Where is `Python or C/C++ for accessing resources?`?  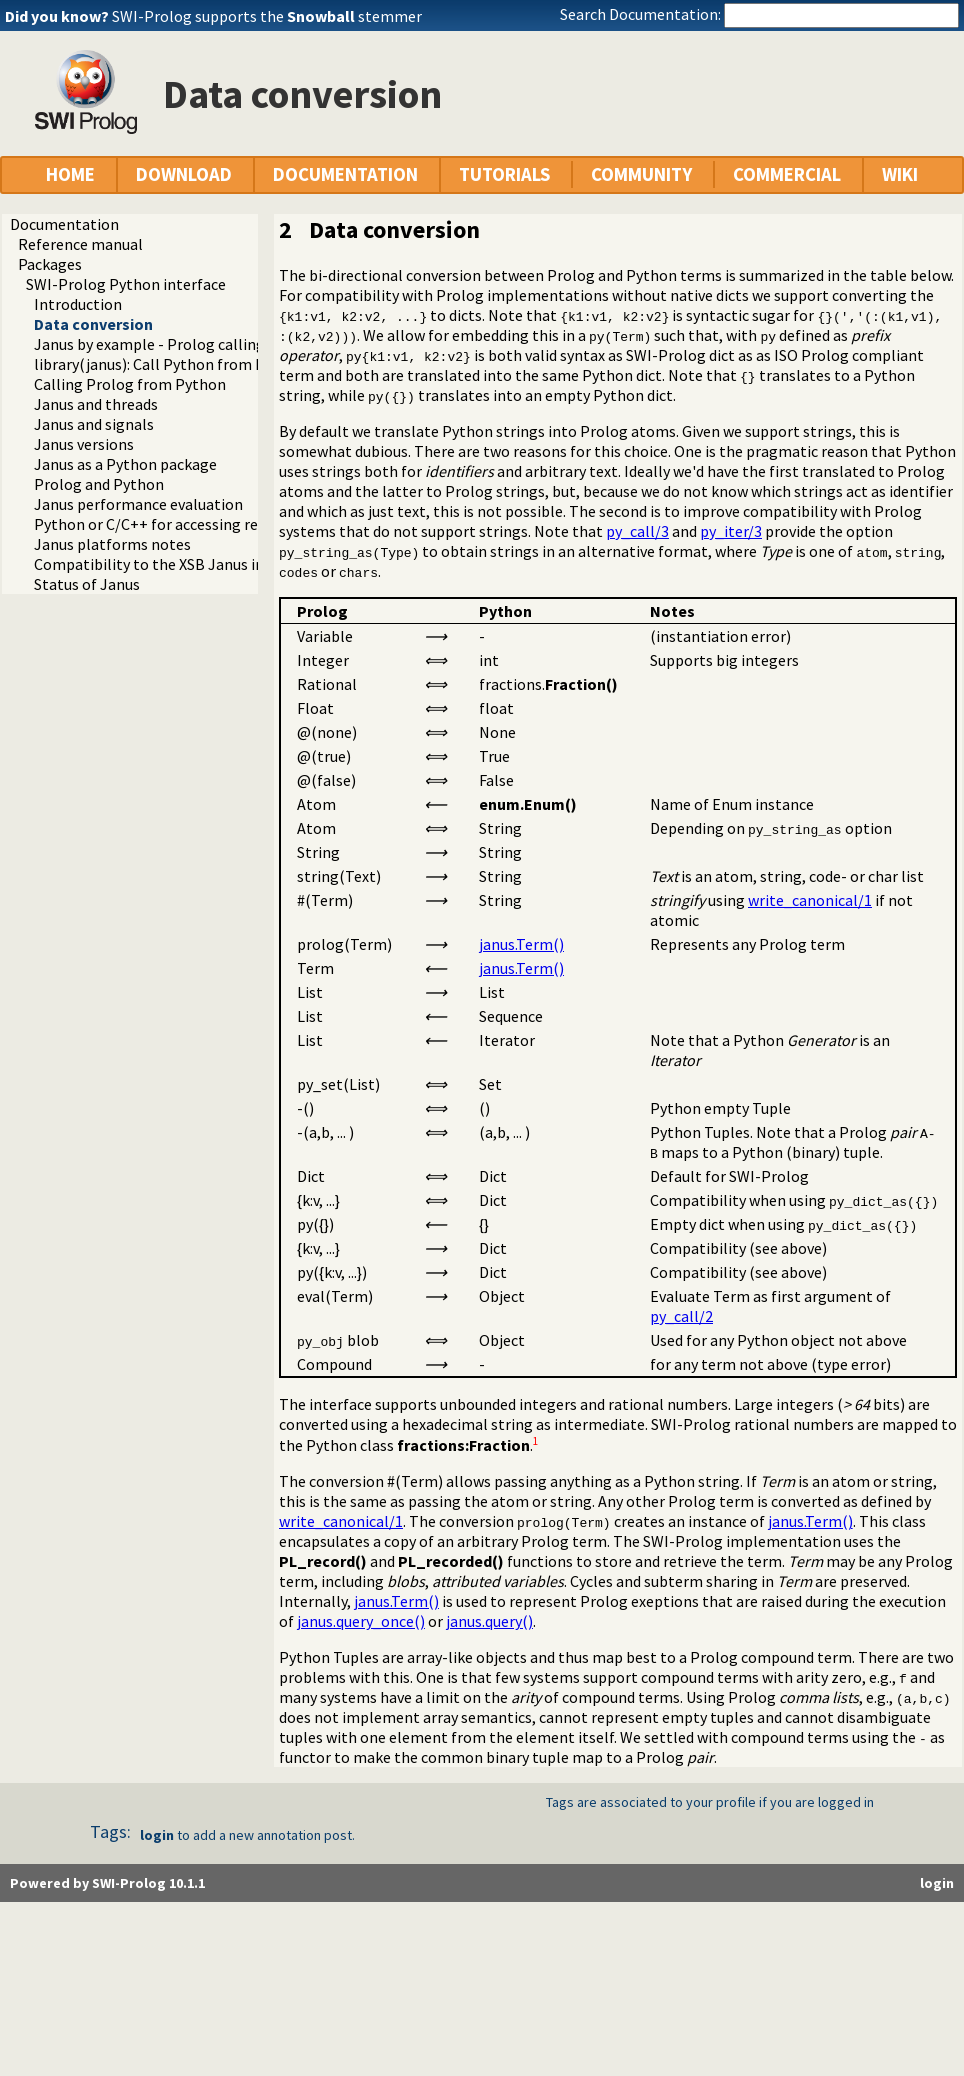
Python or C/C++ for accessing resources? is located at coordinates (175, 524).